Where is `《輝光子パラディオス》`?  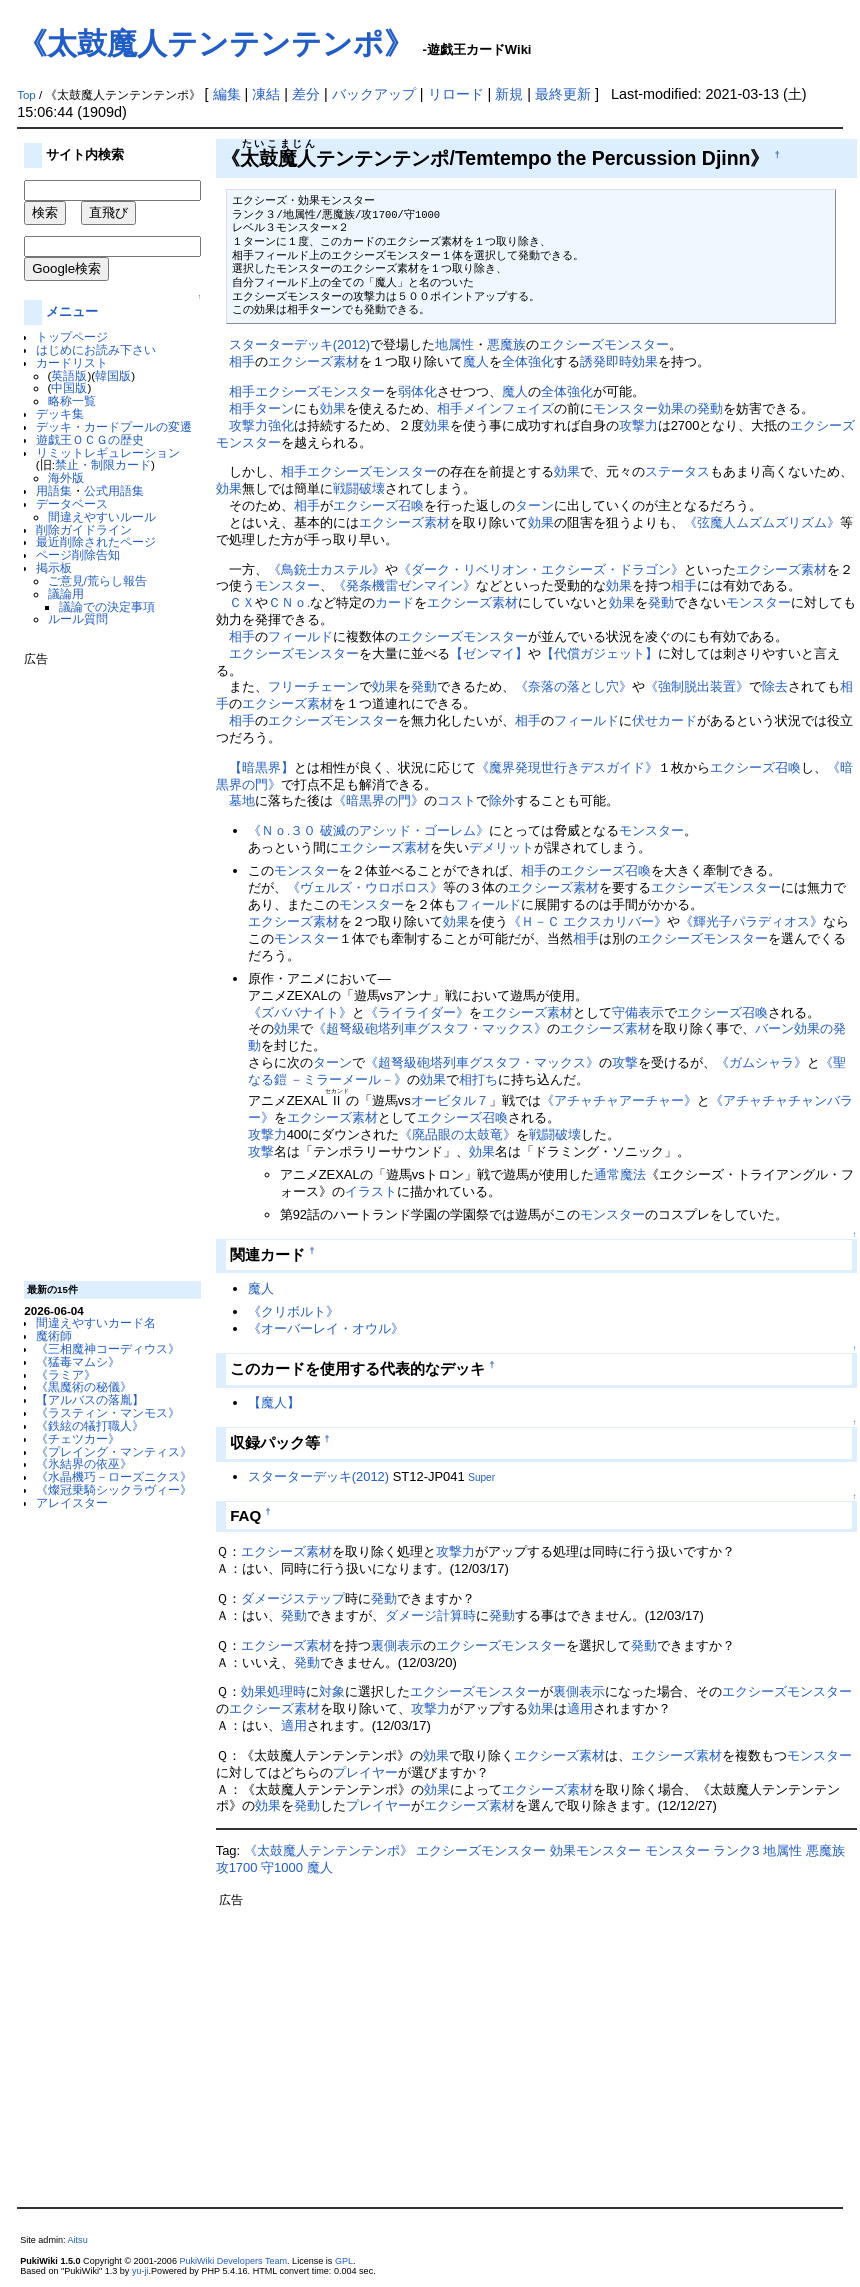 《輝光子パラディオス》 is located at coordinates (751, 921).